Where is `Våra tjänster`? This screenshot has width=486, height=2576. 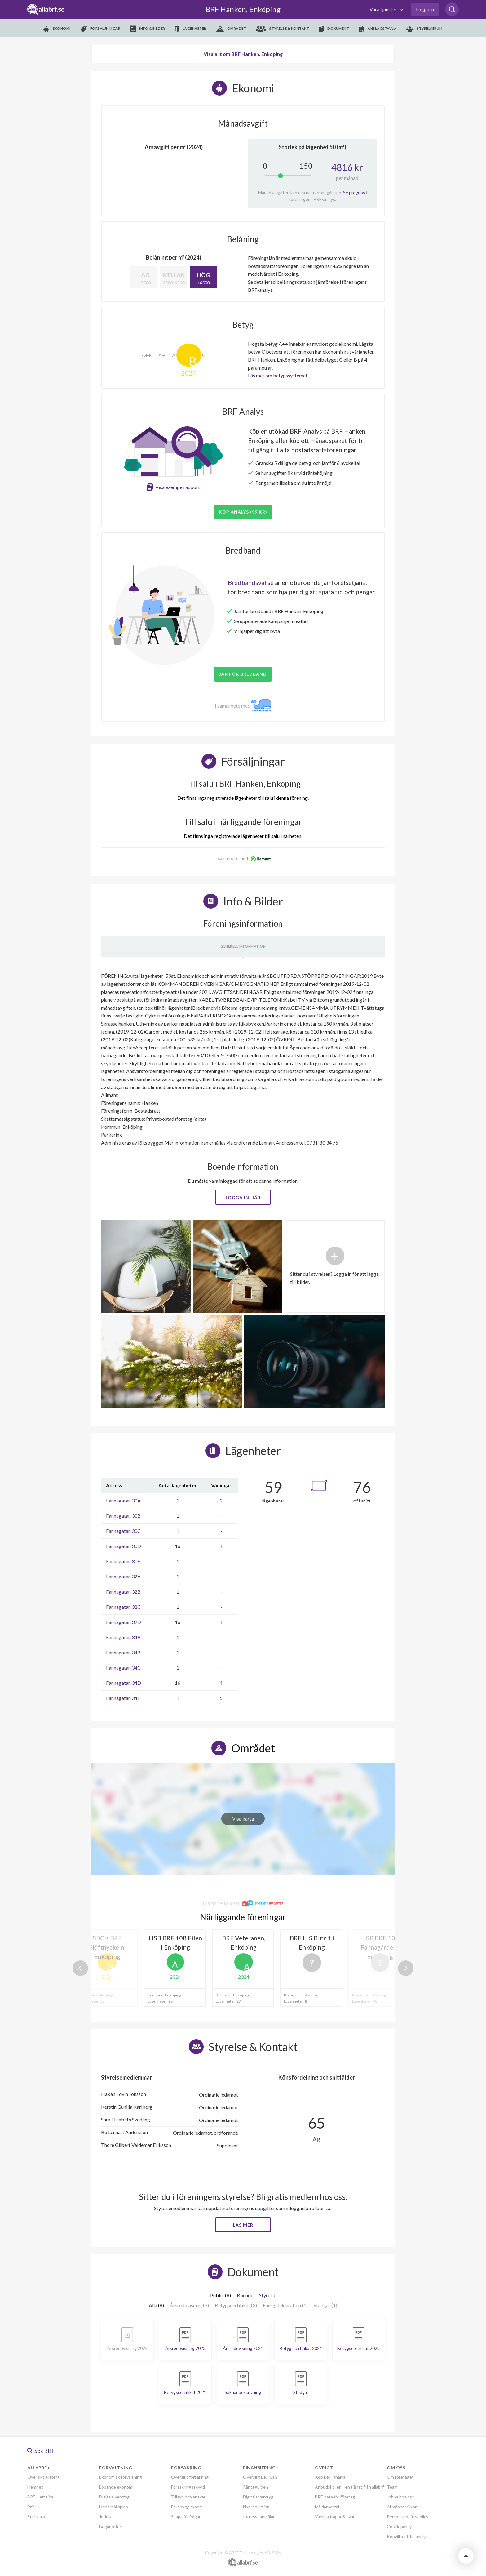 Våra tjänster is located at coordinates (383, 9).